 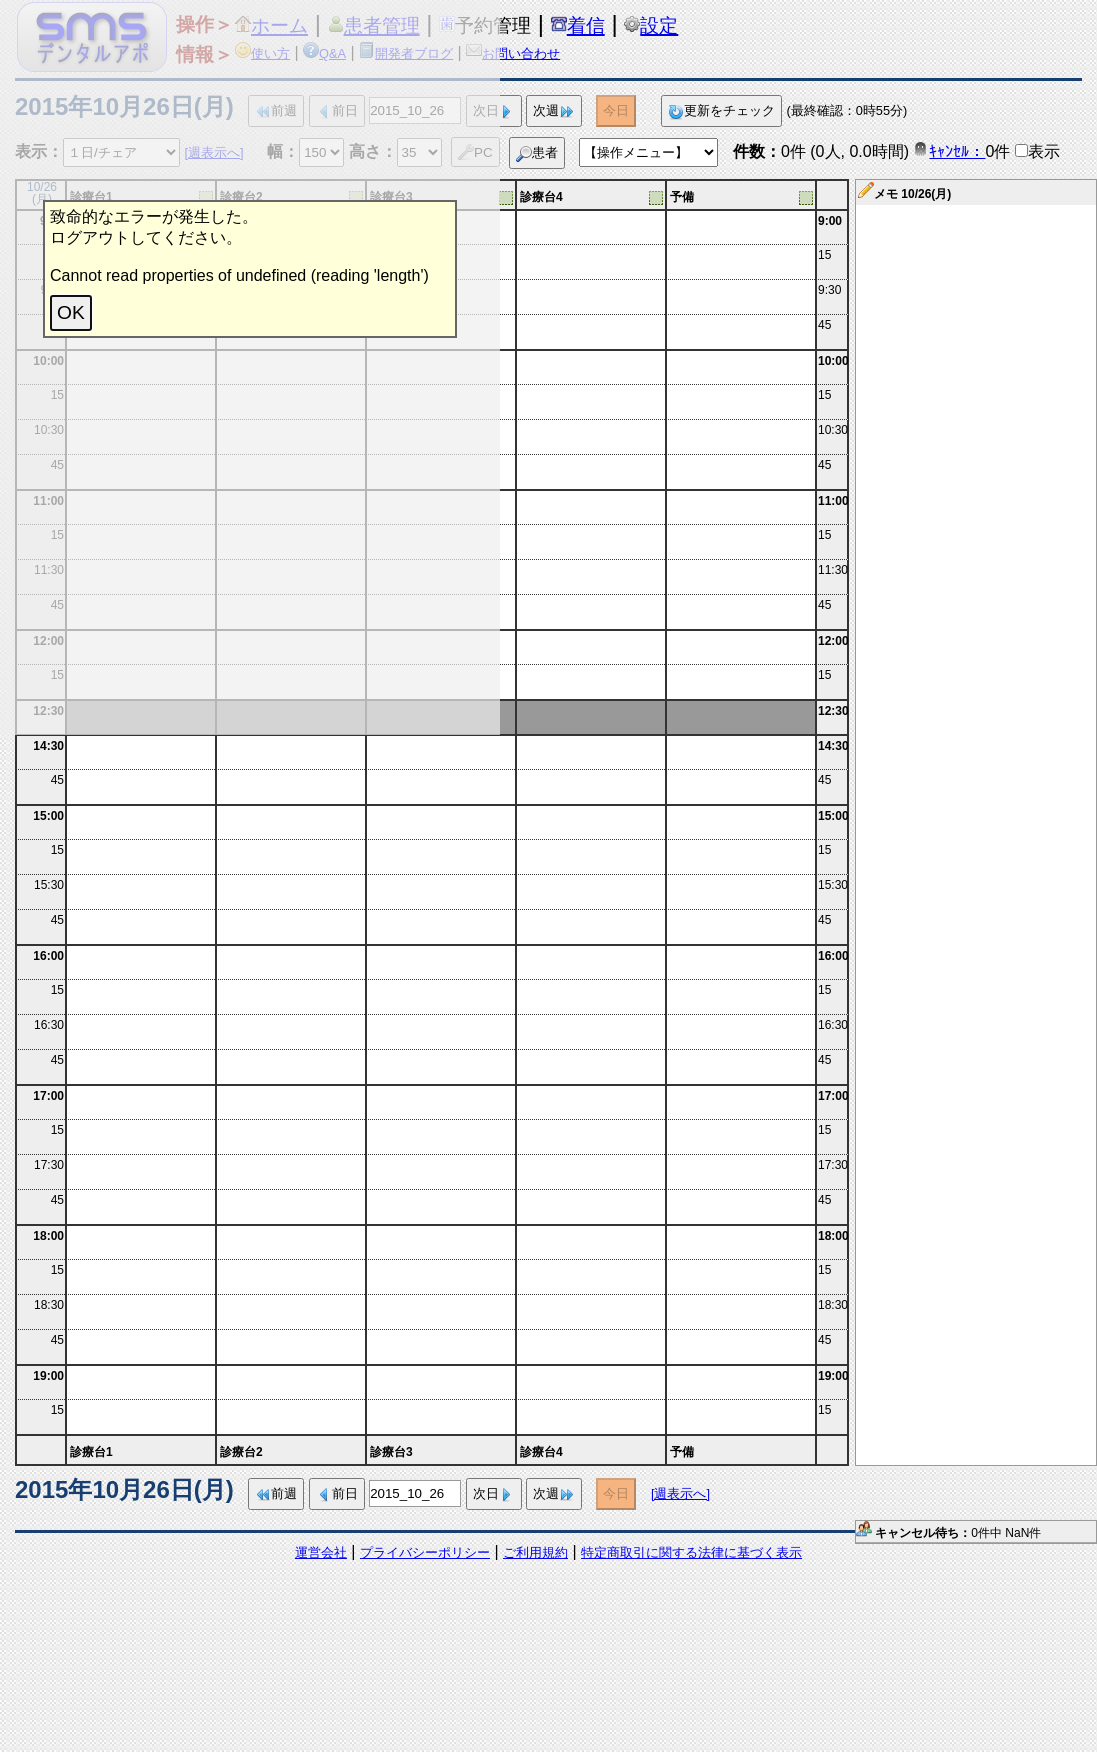 What do you see at coordinates (616, 110) in the screenshot?
I see `今日` at bounding box center [616, 110].